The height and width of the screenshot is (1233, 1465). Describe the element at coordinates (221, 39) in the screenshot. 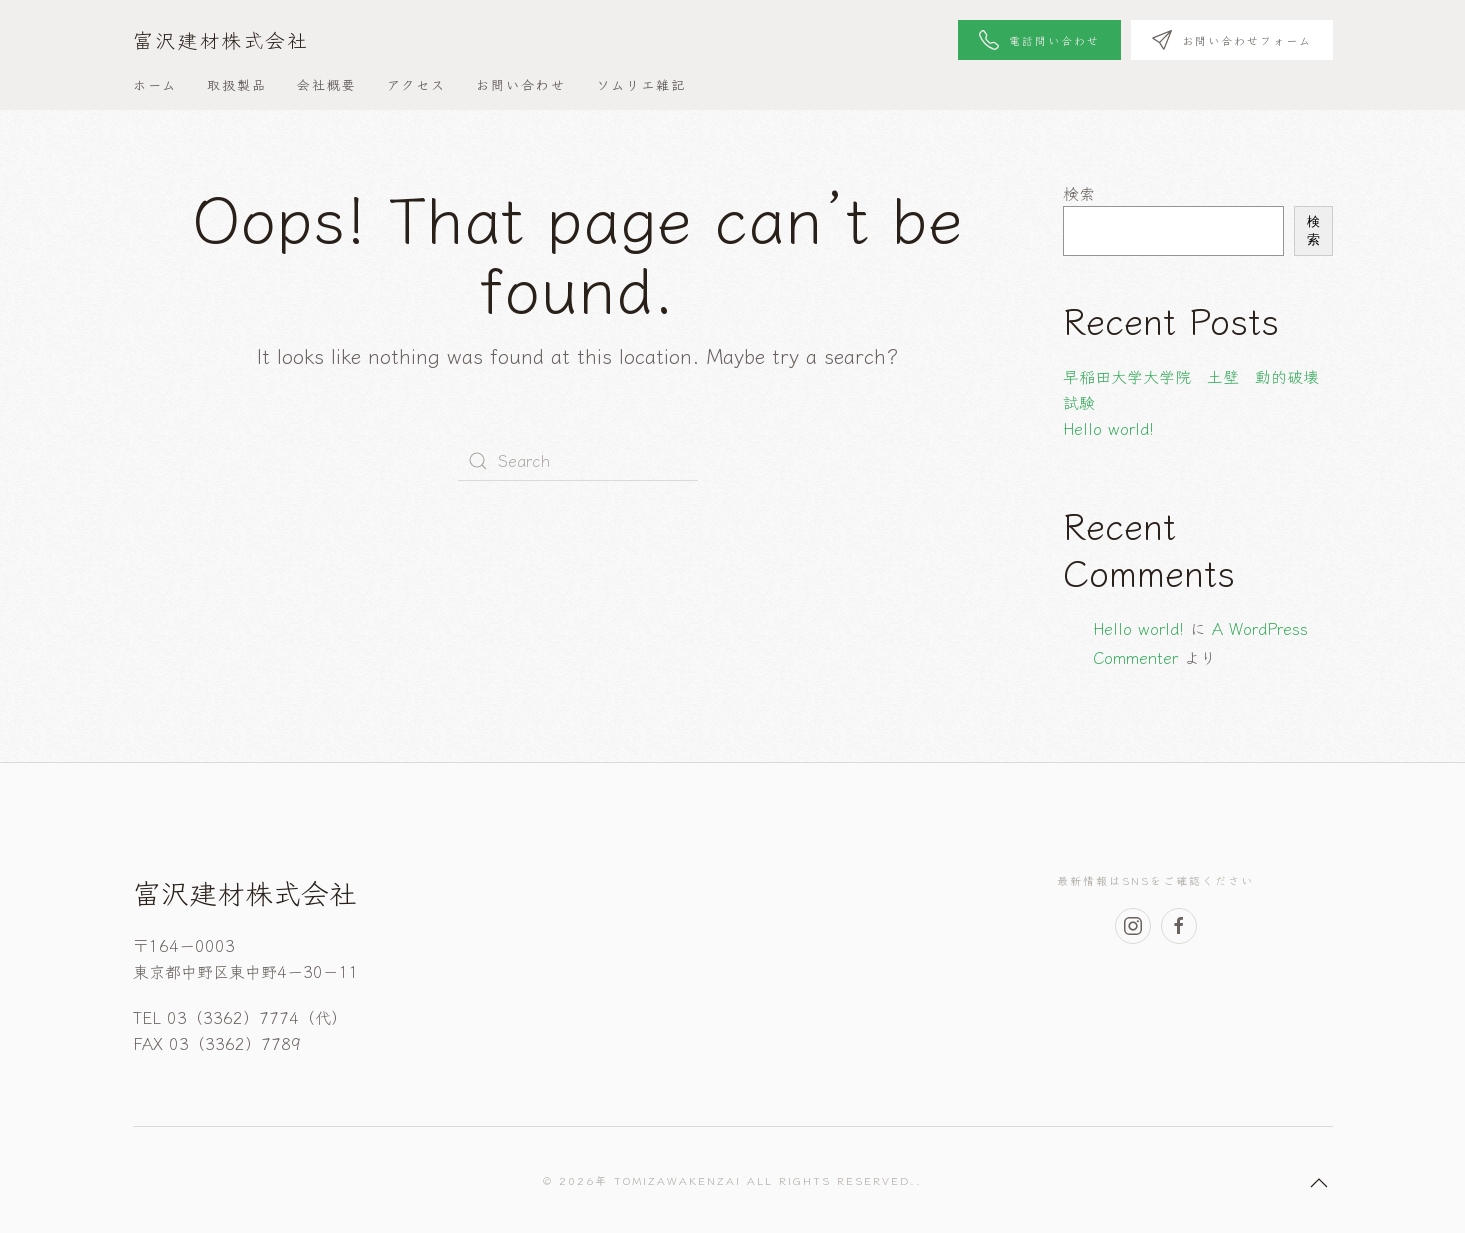

I see `富沢建材株式会社 [Back to home]` at that location.